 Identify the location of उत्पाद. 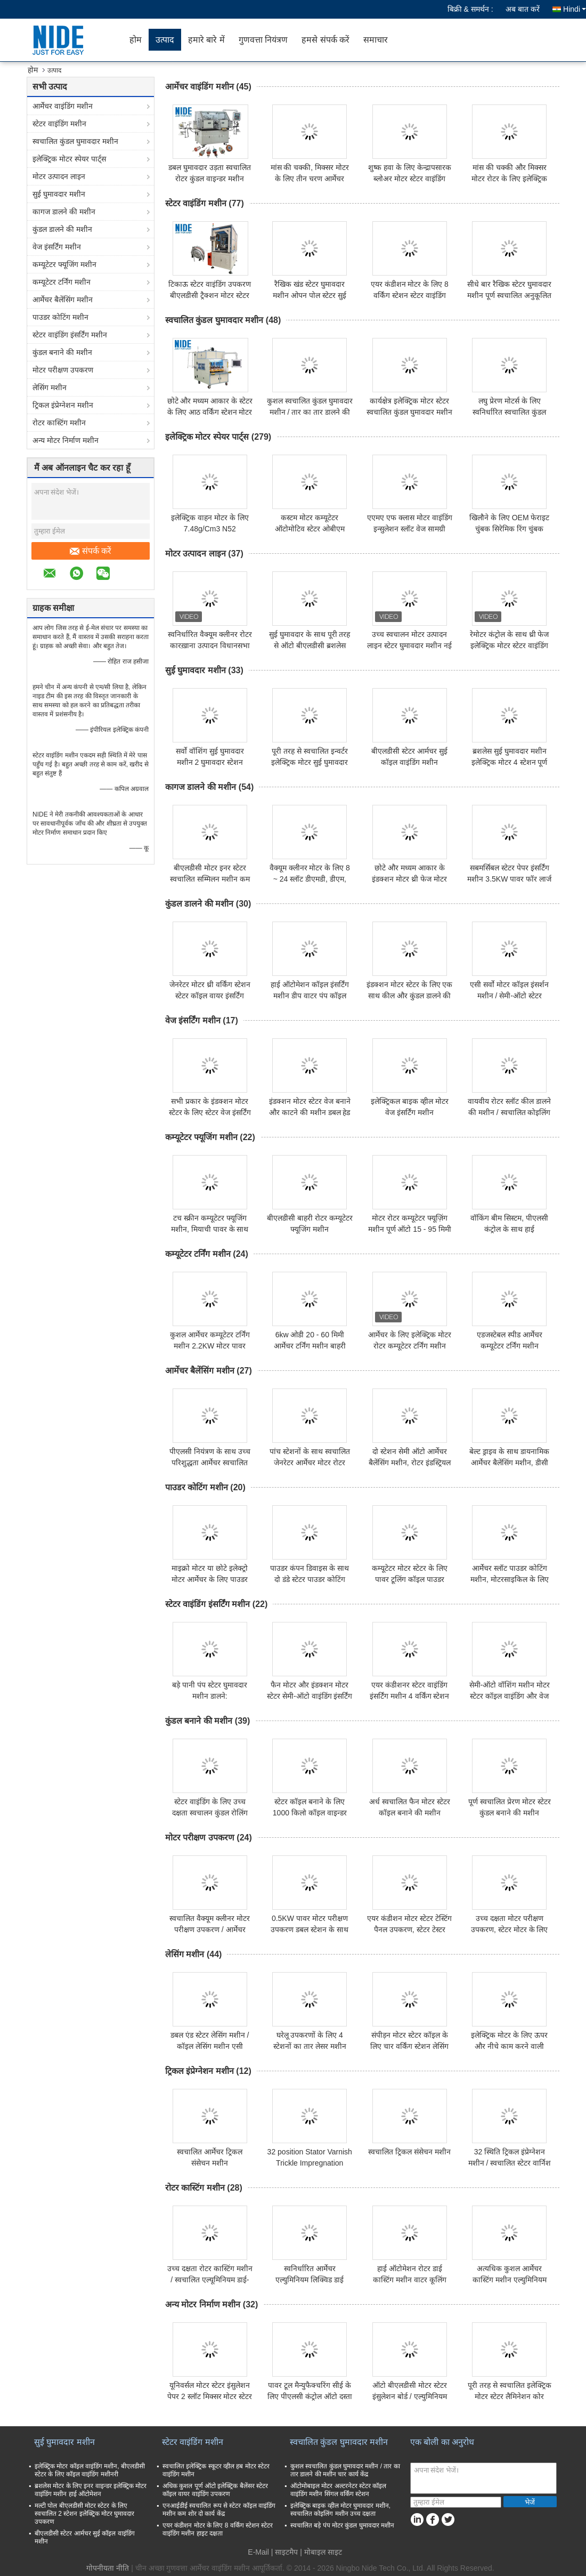
(165, 39).